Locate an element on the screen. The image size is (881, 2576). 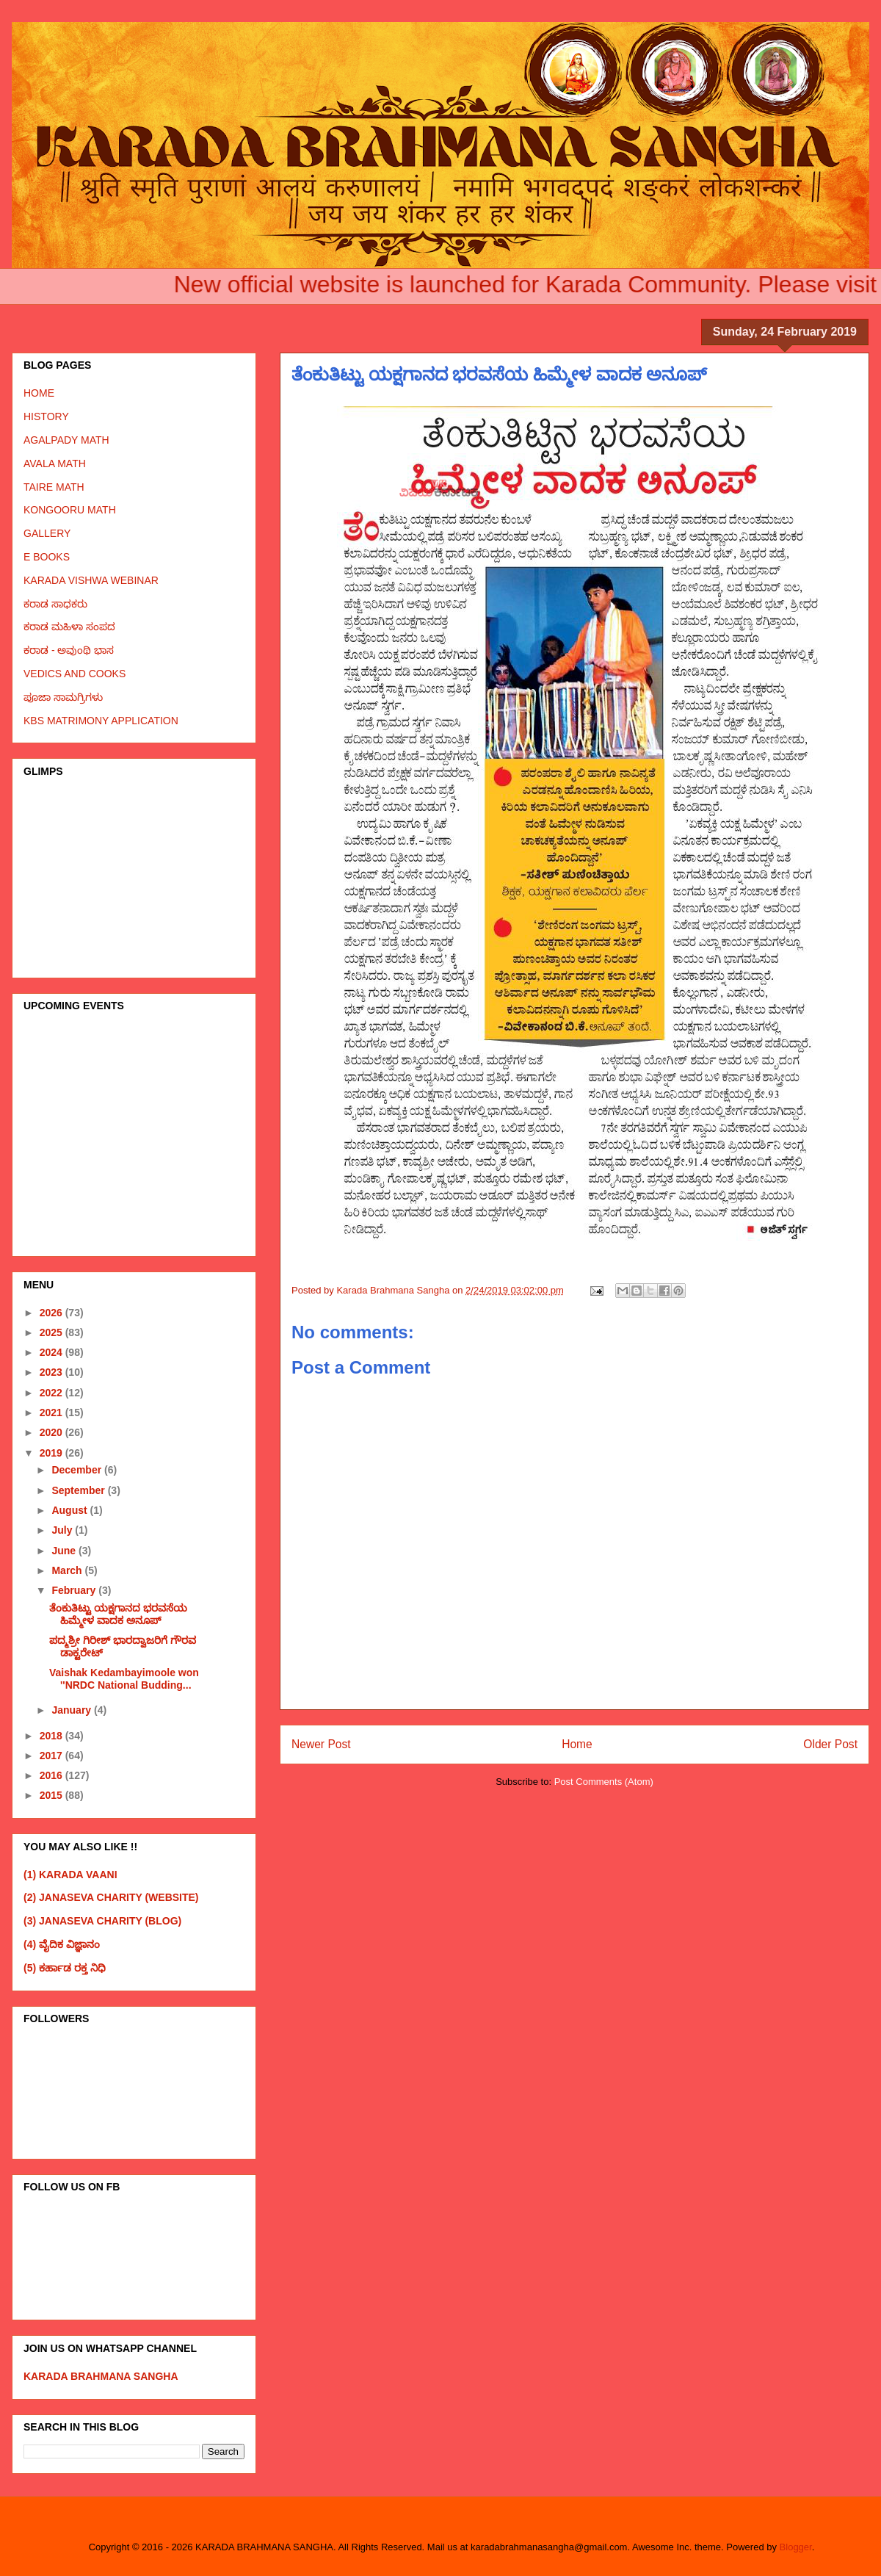
Blogger is located at coordinates (796, 2546).